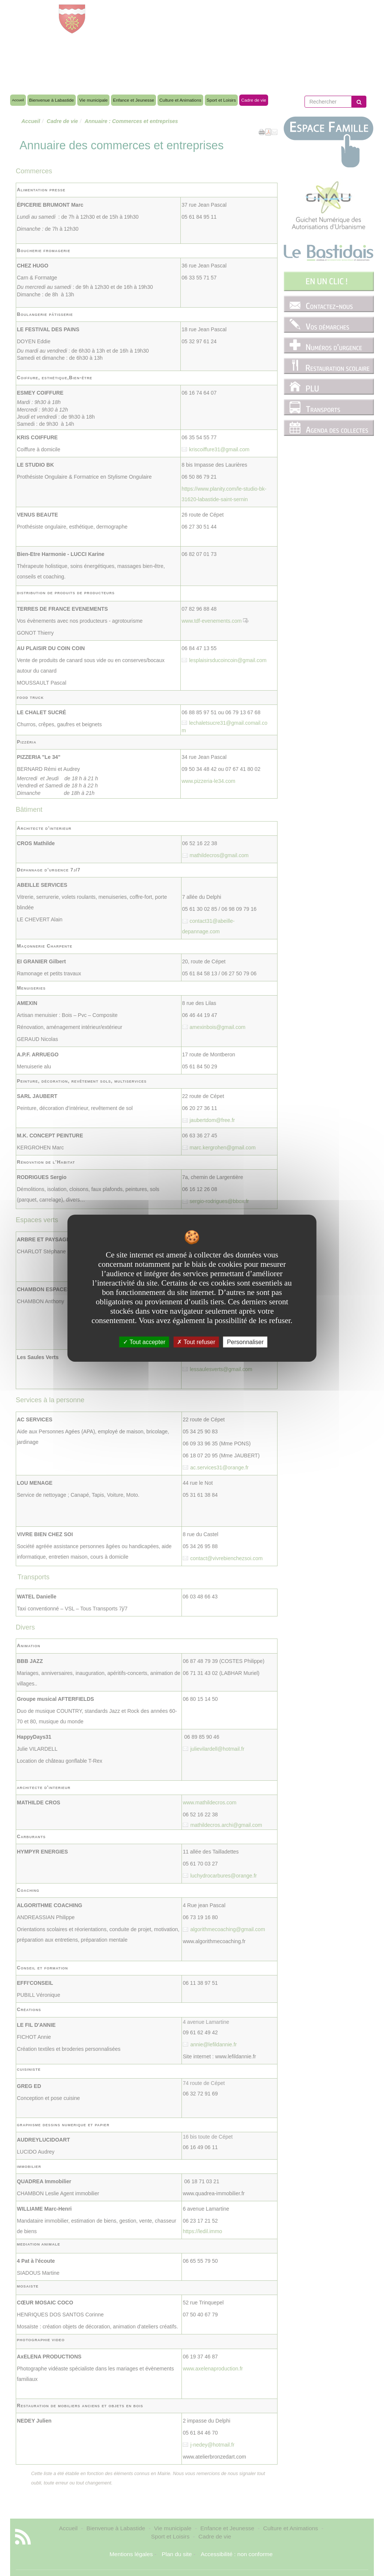 The height and width of the screenshot is (2576, 384). I want to click on Culture et Animations, so click(180, 100).